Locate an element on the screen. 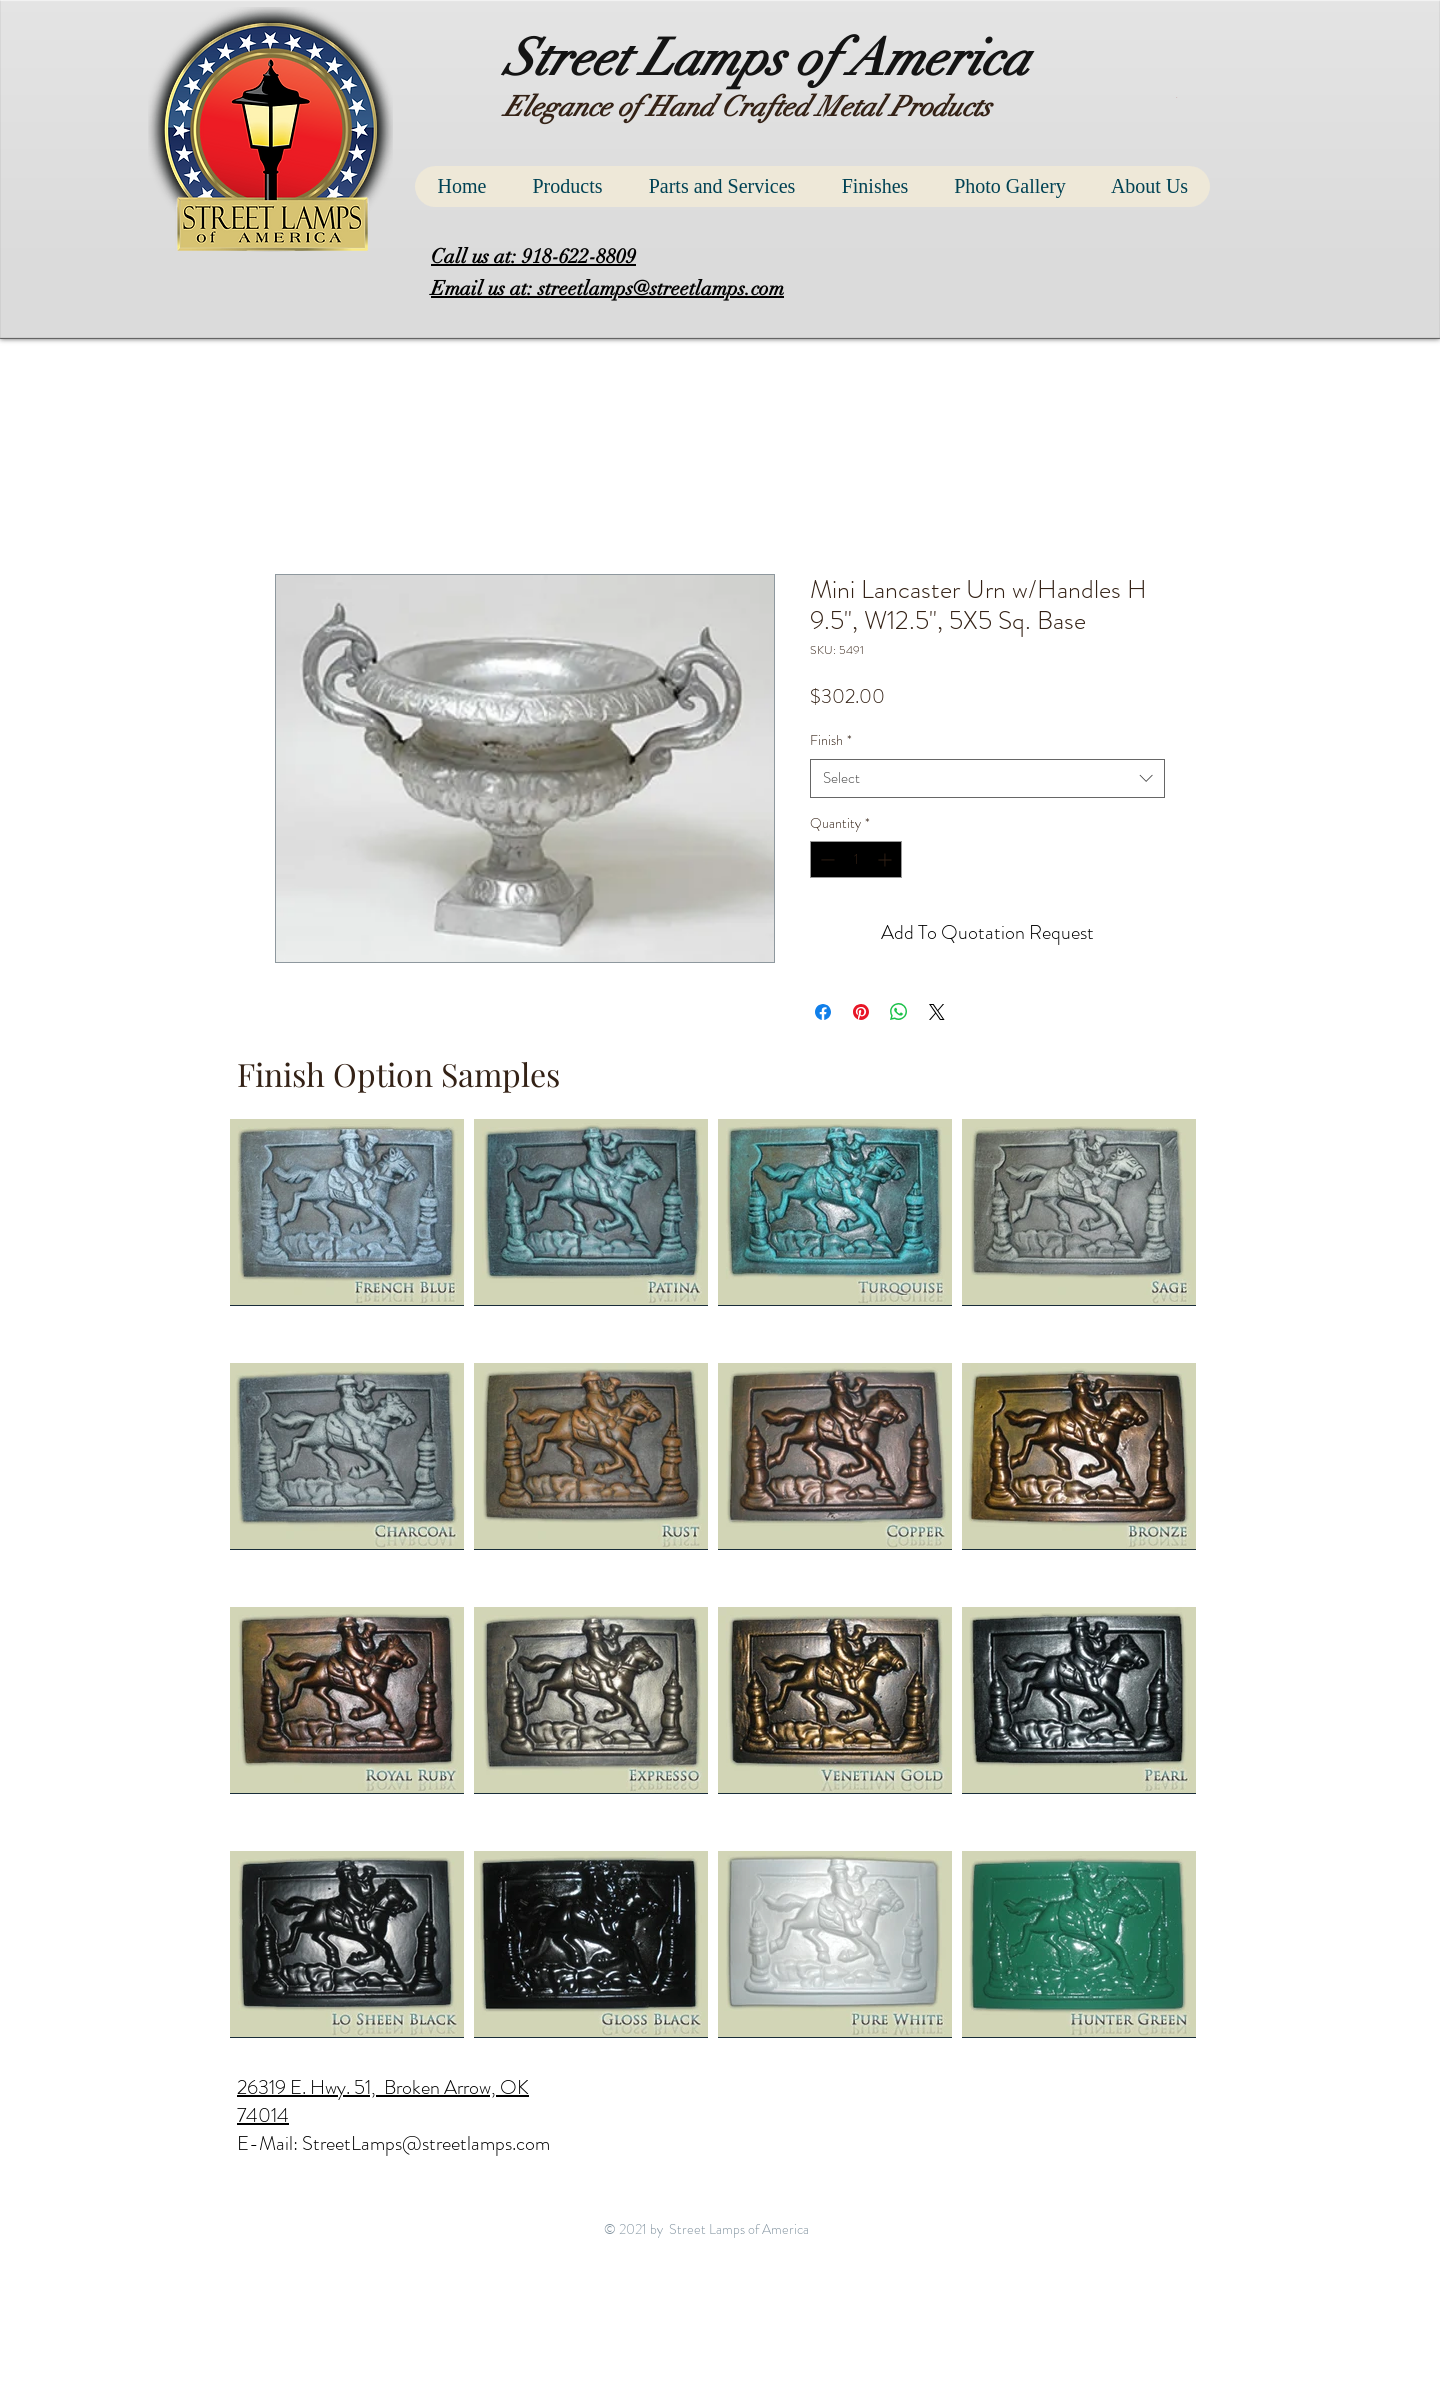  26319 E. Hwy. 51, Broken Arrow, OK 74014 is located at coordinates (383, 2101).